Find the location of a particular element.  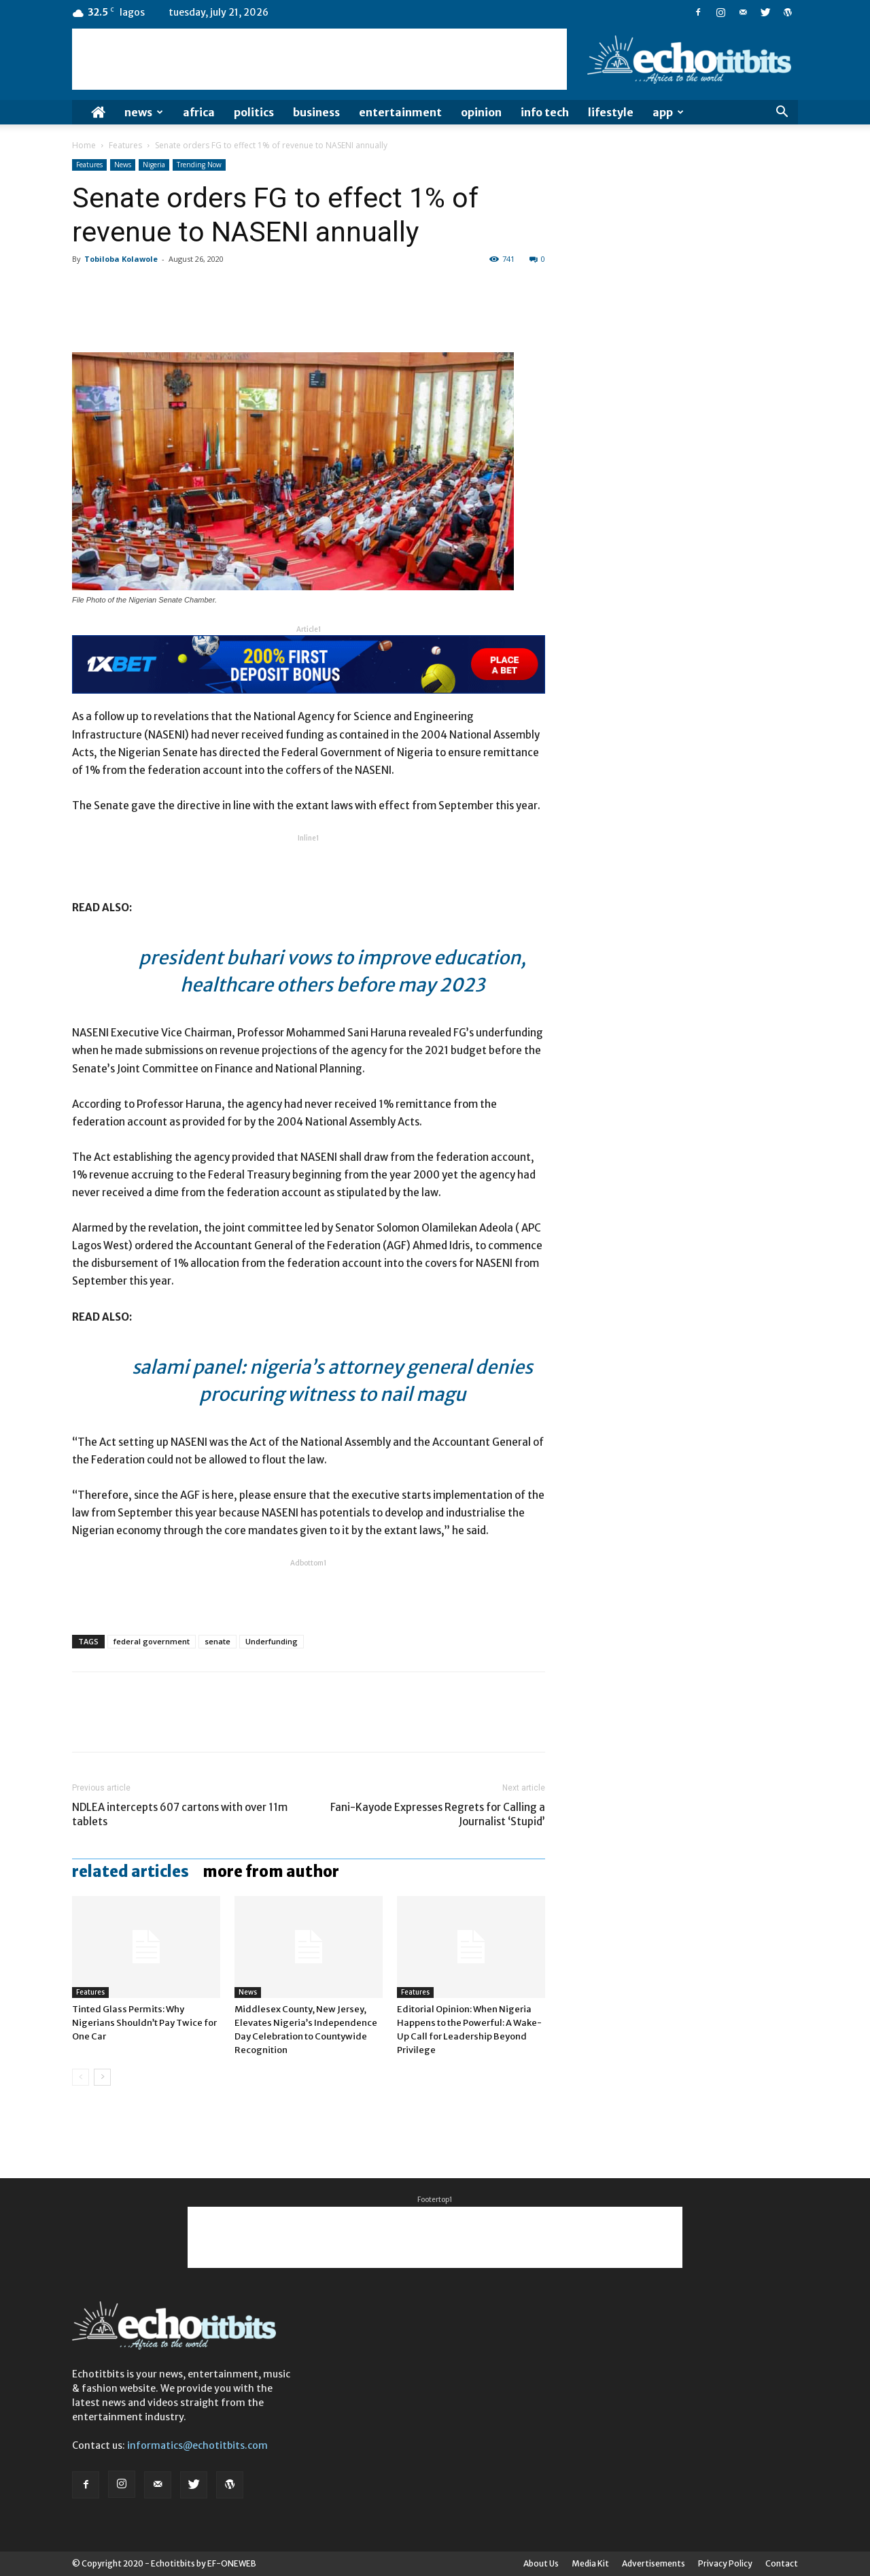

News is located at coordinates (143, 112).